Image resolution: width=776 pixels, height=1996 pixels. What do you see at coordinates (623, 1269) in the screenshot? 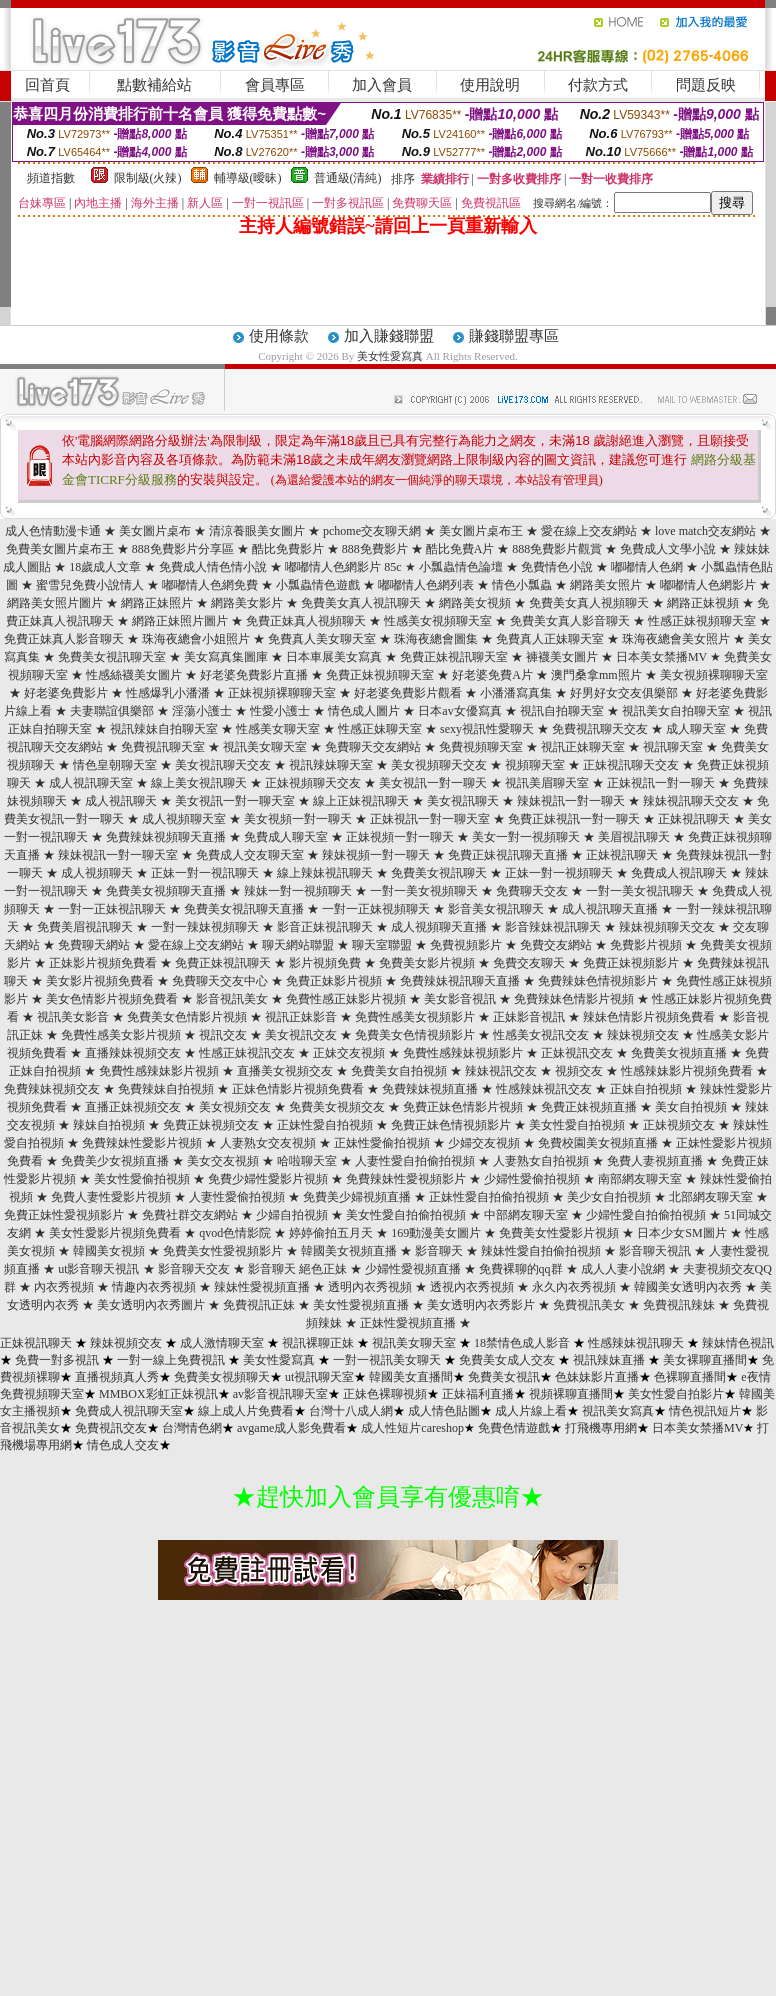
I see `成人人妻小說網` at bounding box center [623, 1269].